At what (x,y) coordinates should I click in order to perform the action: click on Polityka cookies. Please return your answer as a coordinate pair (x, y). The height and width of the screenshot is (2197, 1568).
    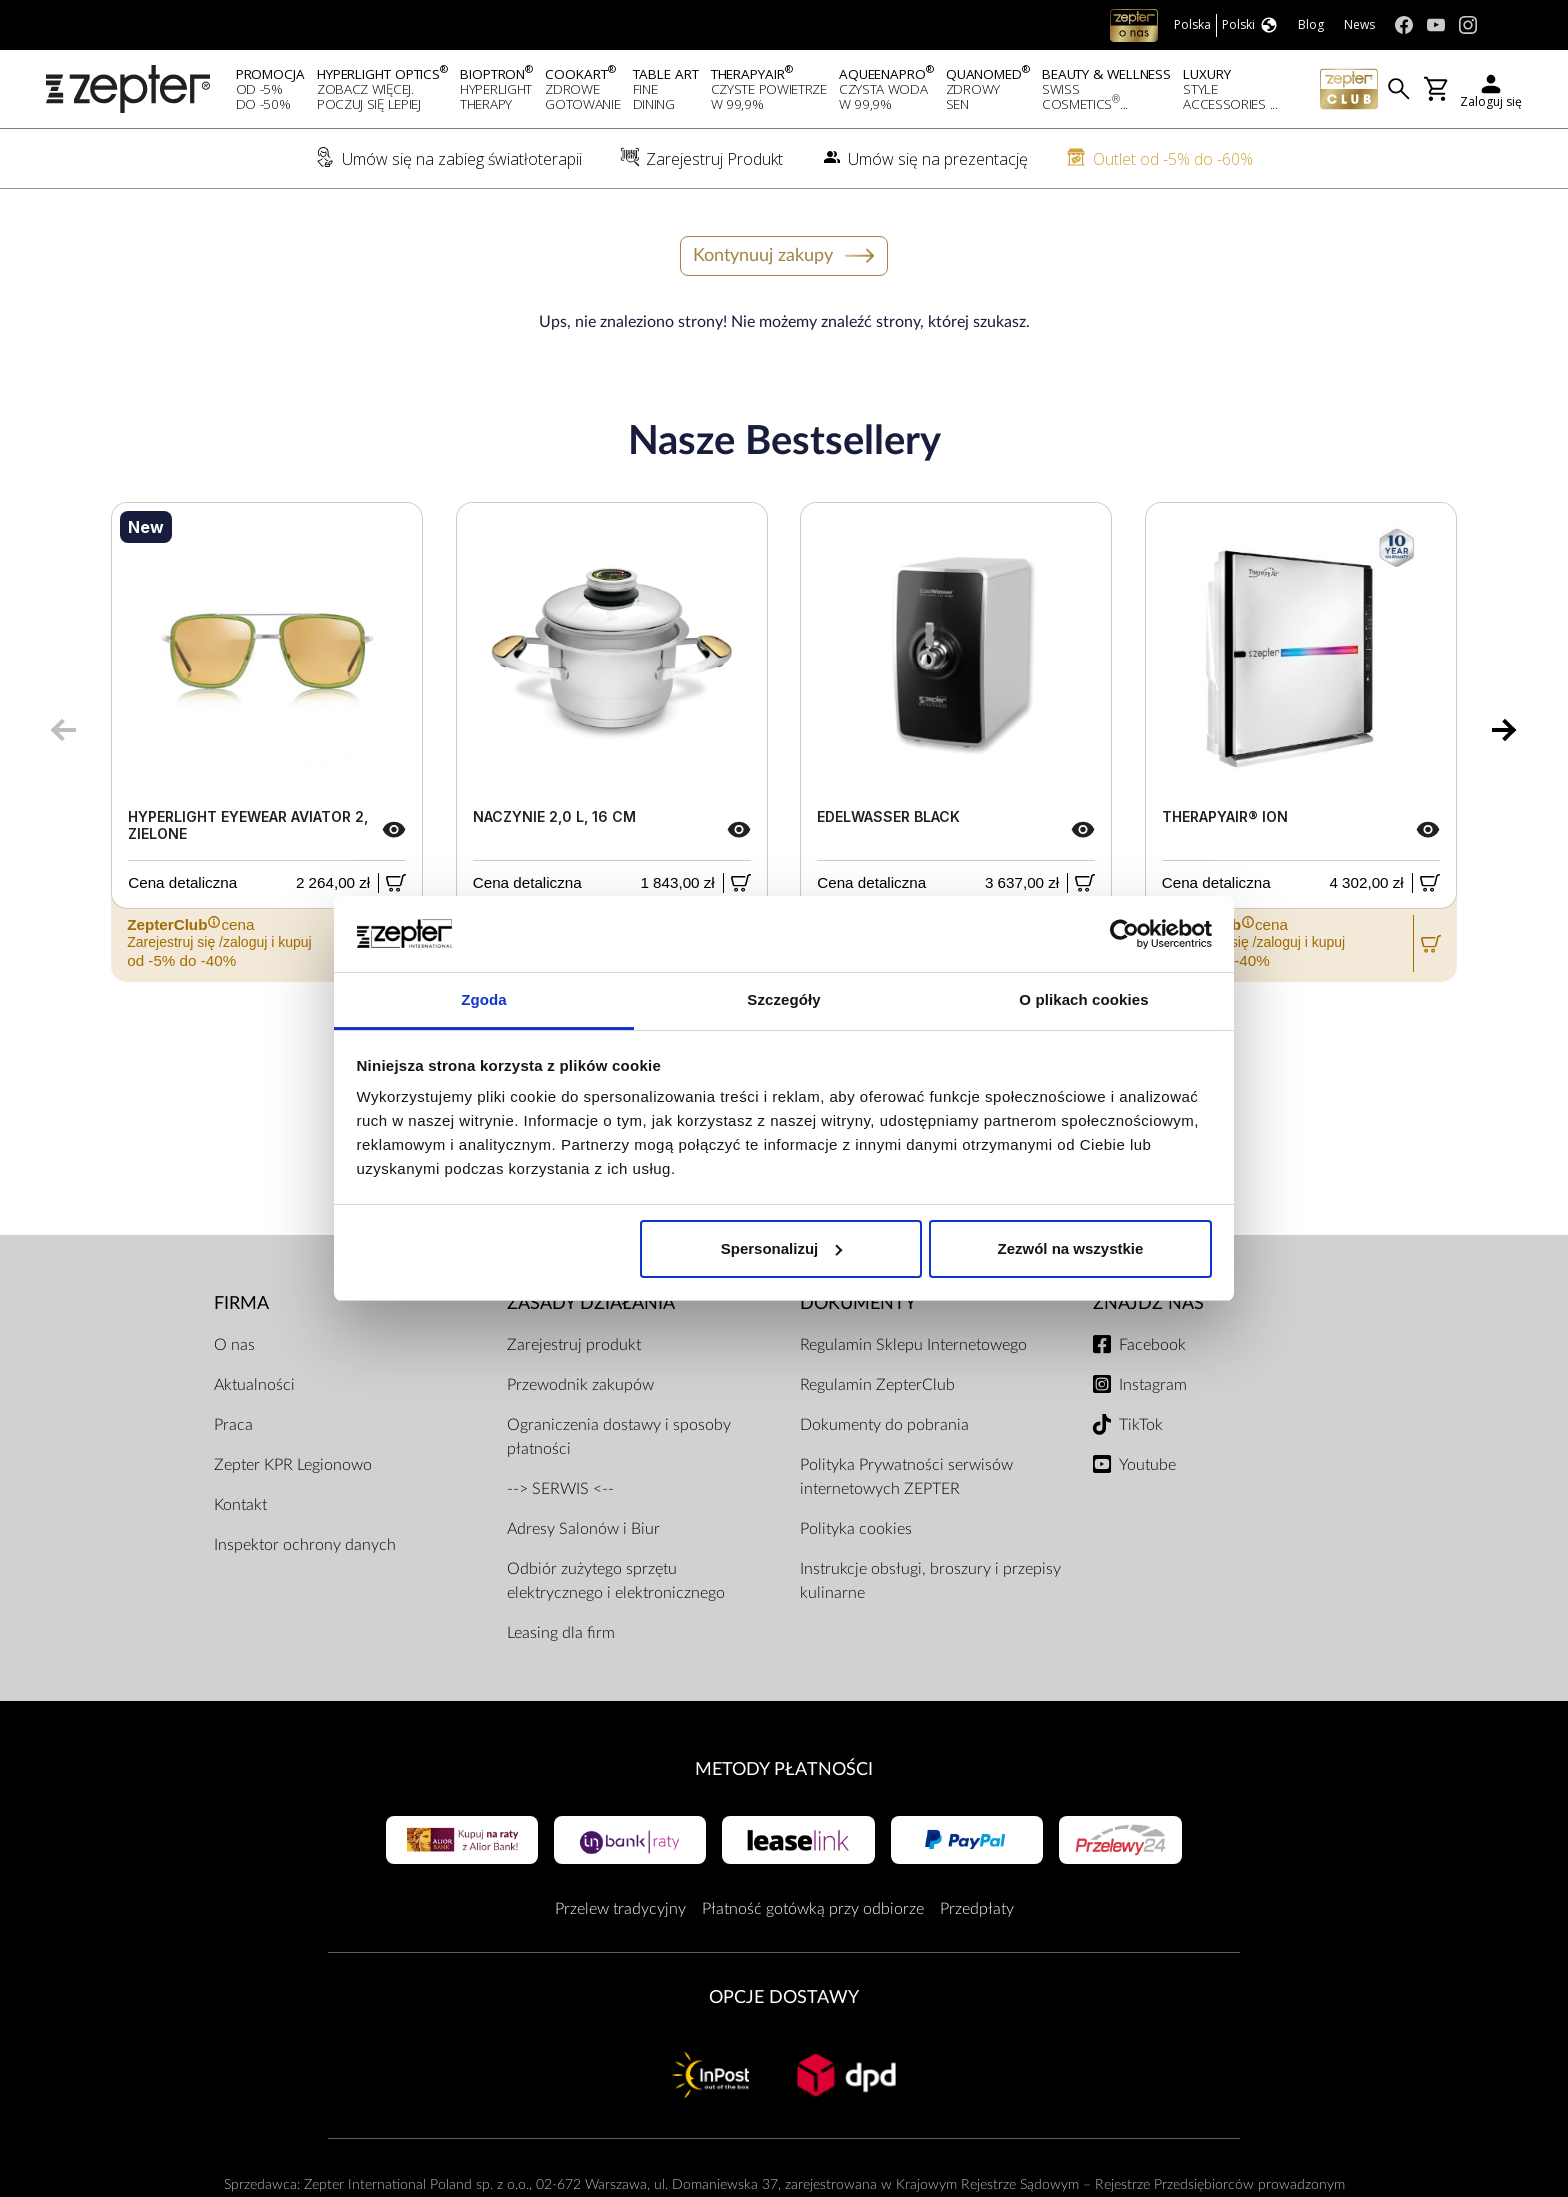
    Looking at the image, I should click on (856, 1529).